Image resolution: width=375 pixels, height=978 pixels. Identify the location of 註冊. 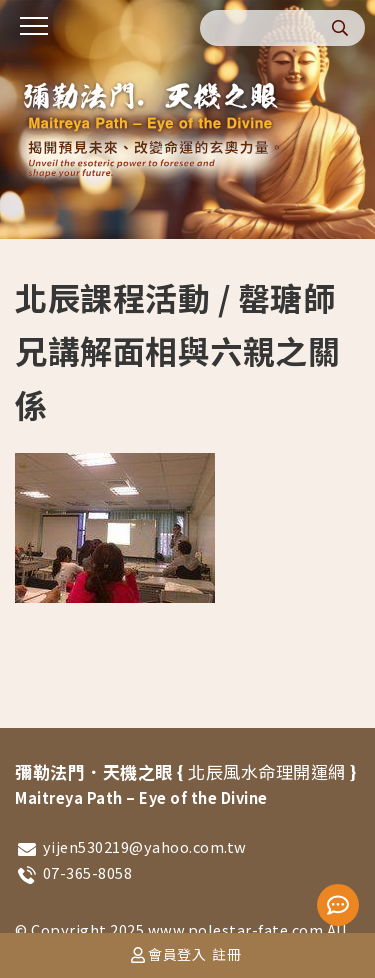
(226, 954).